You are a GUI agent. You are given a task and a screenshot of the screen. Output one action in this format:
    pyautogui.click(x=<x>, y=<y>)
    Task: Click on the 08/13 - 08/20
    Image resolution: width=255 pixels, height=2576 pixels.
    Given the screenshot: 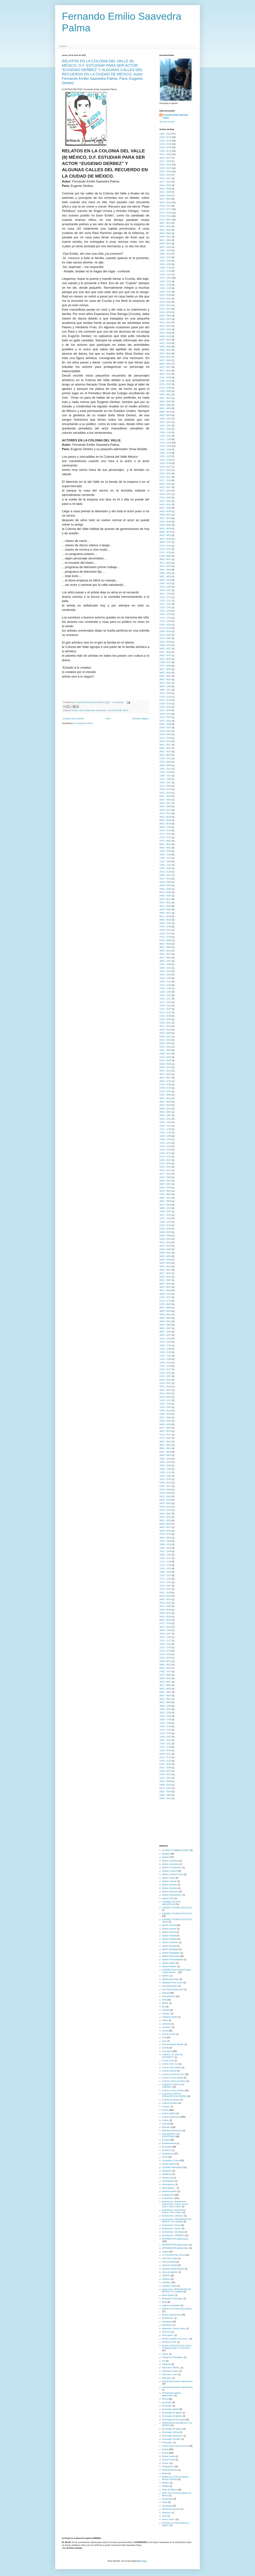 What is the action you would take?
    pyautogui.click(x=165, y=944)
    